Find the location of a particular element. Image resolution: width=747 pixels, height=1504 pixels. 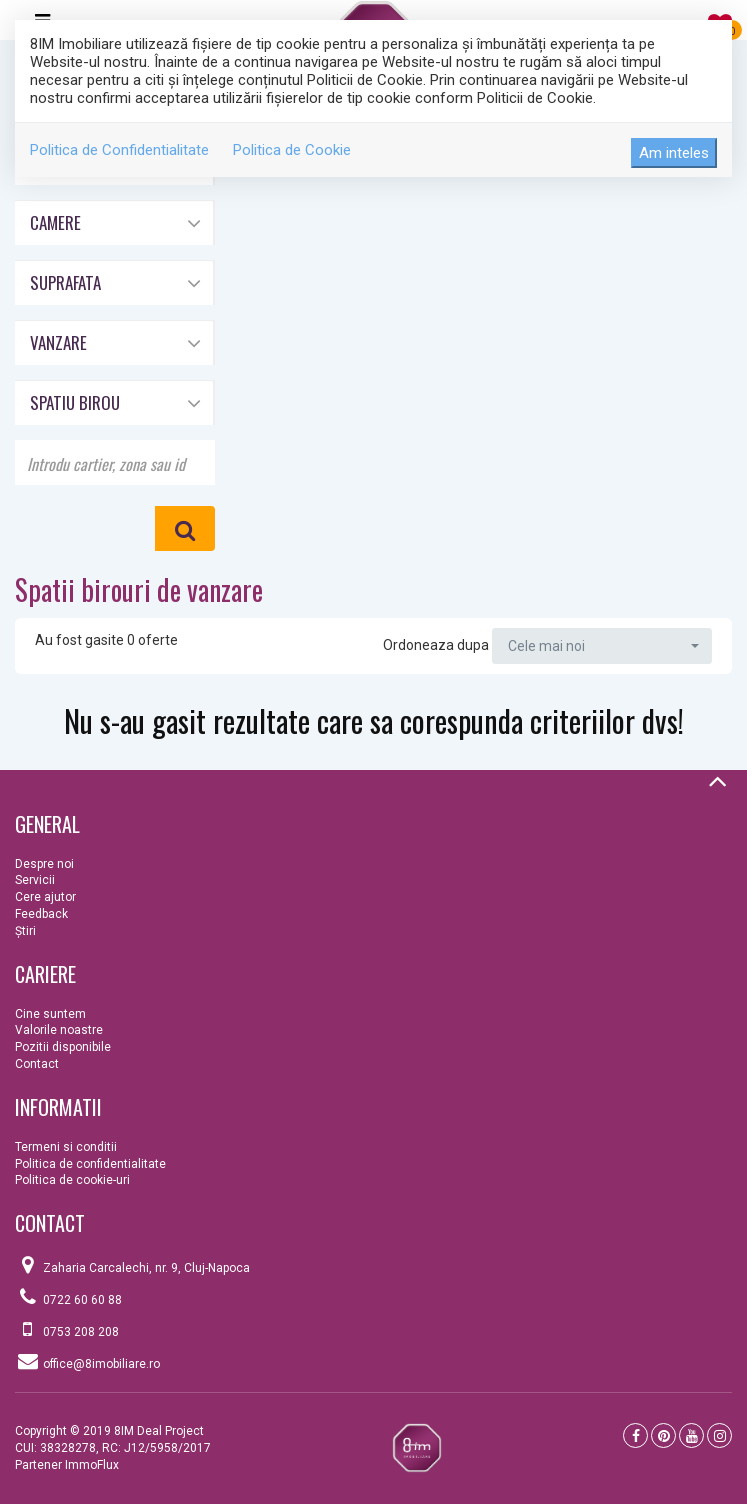

0753 208 208 is located at coordinates (81, 1332).